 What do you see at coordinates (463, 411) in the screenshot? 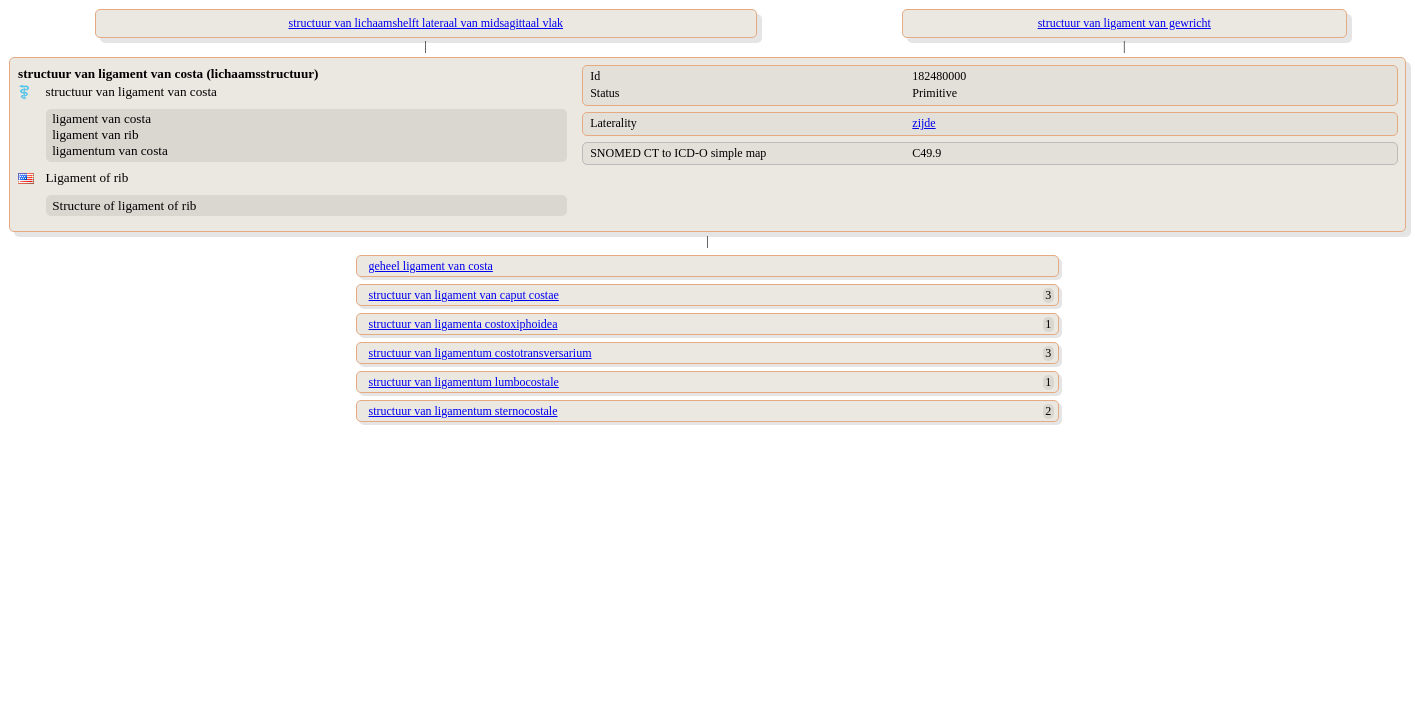
I see `structuur van ligamentum sternocostale` at bounding box center [463, 411].